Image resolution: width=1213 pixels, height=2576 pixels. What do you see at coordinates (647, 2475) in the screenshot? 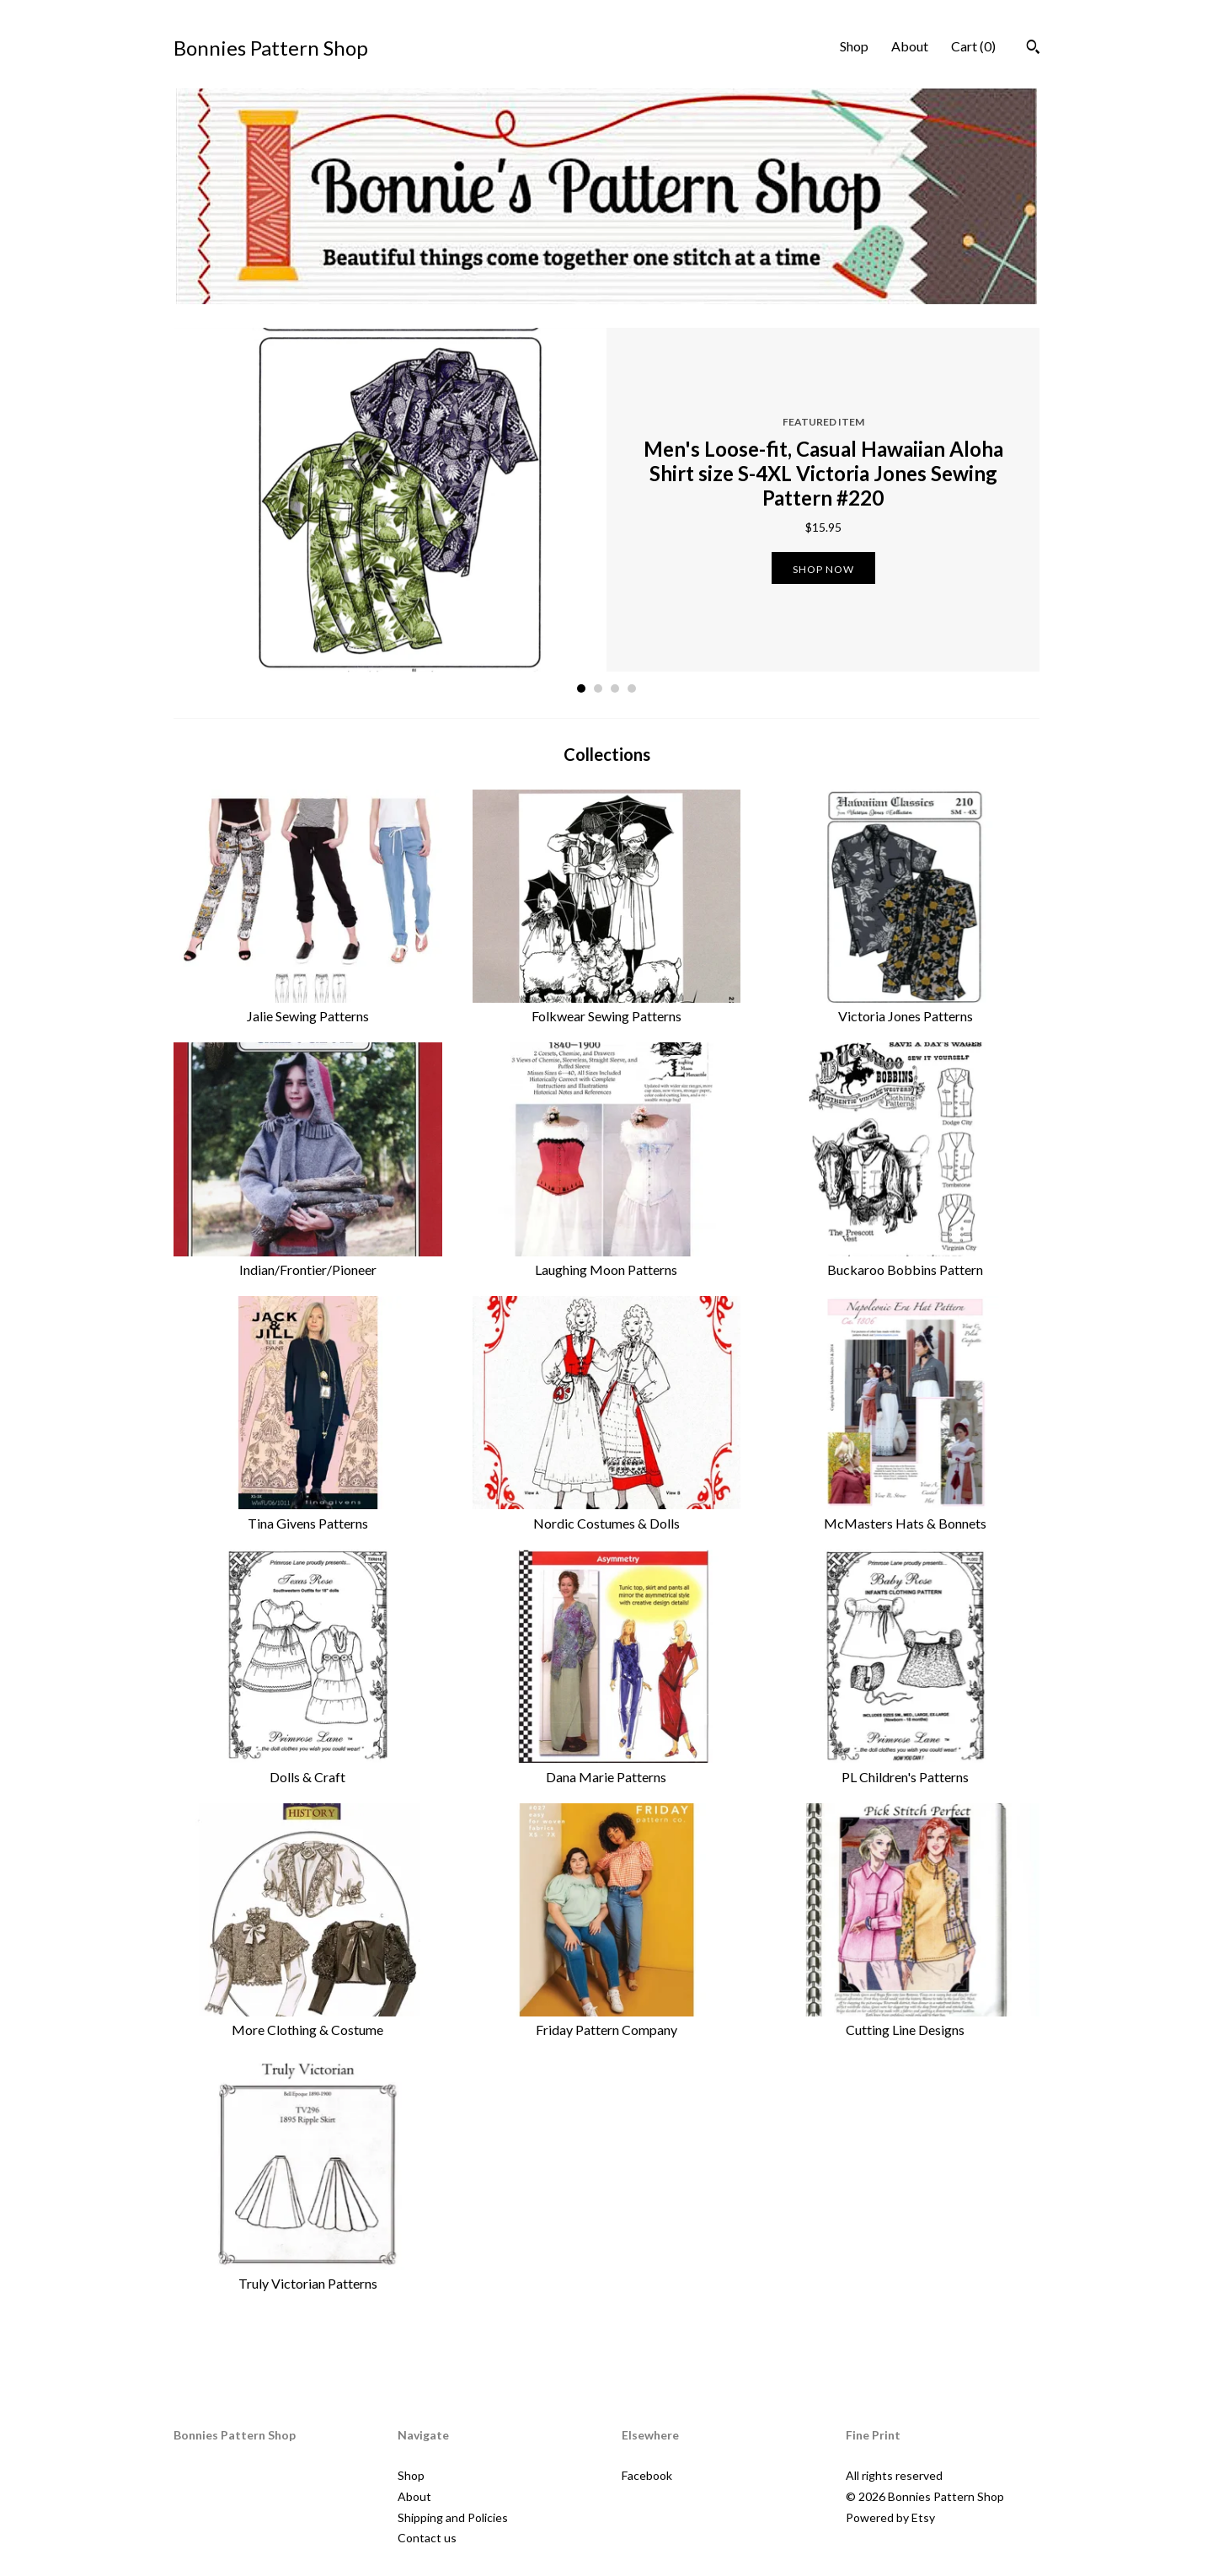
I see `Facebook` at bounding box center [647, 2475].